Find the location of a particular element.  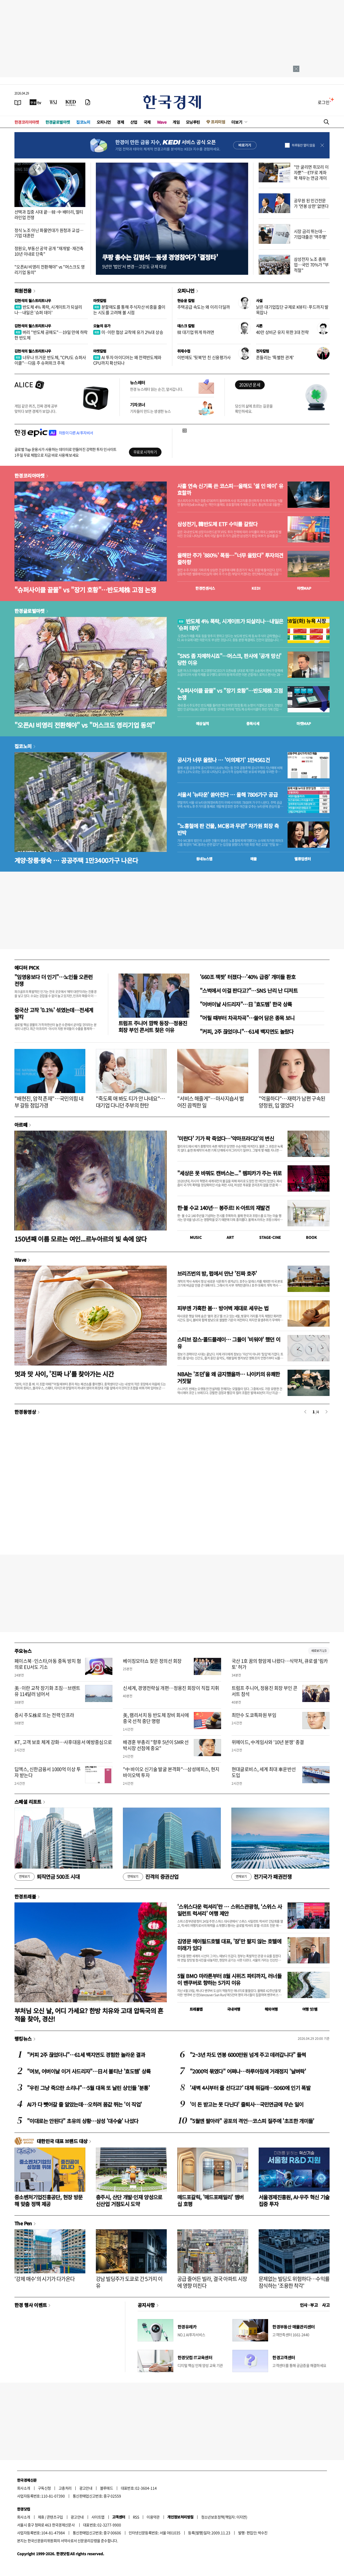

"배현진, 암적 존재"…국민의힘 내부 갈등 점입가경 is located at coordinates (48, 1102).